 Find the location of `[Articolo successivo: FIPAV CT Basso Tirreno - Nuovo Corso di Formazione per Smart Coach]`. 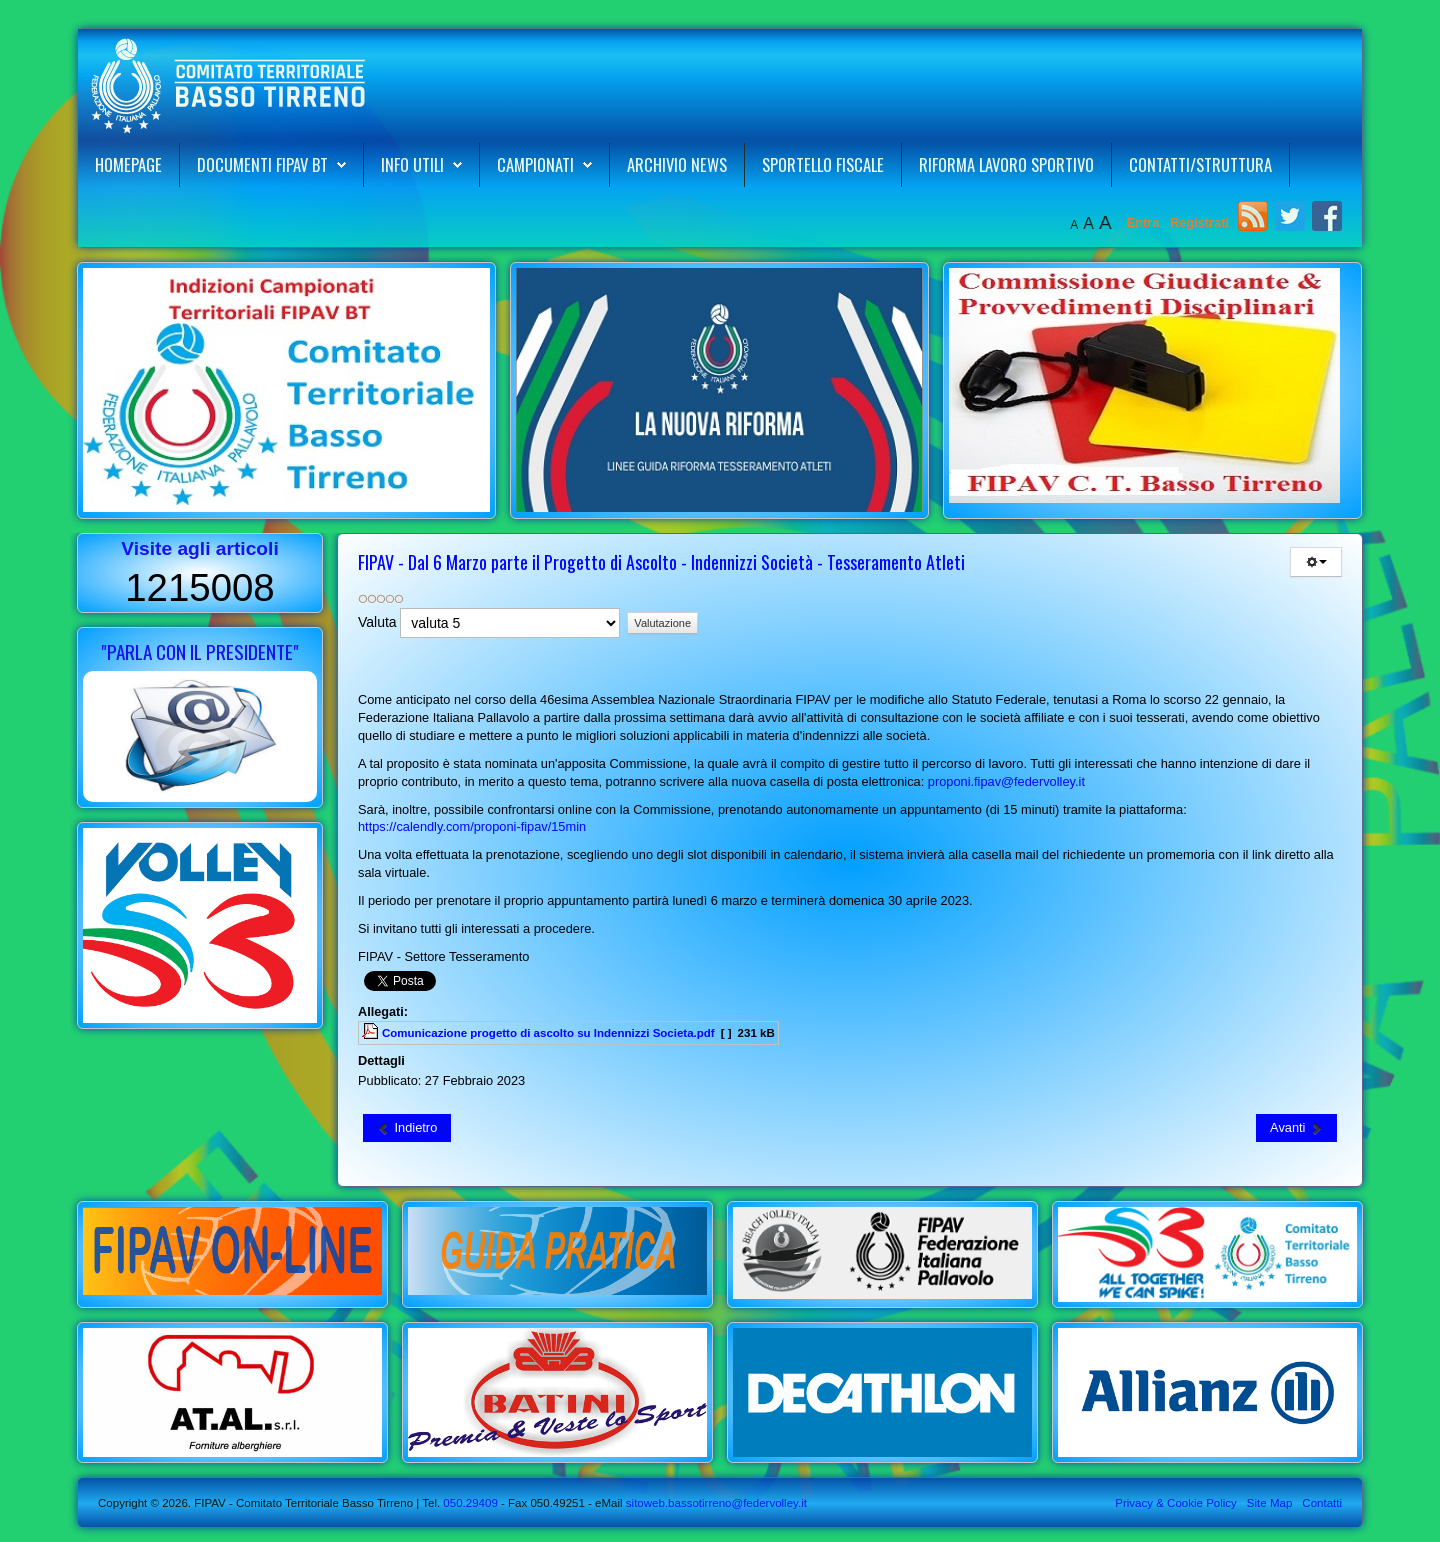

[Articolo successivo: FIPAV CT Basso Tirreno - Nuovo Corso di Formazione per Smart Coach] is located at coordinates (1296, 1128).